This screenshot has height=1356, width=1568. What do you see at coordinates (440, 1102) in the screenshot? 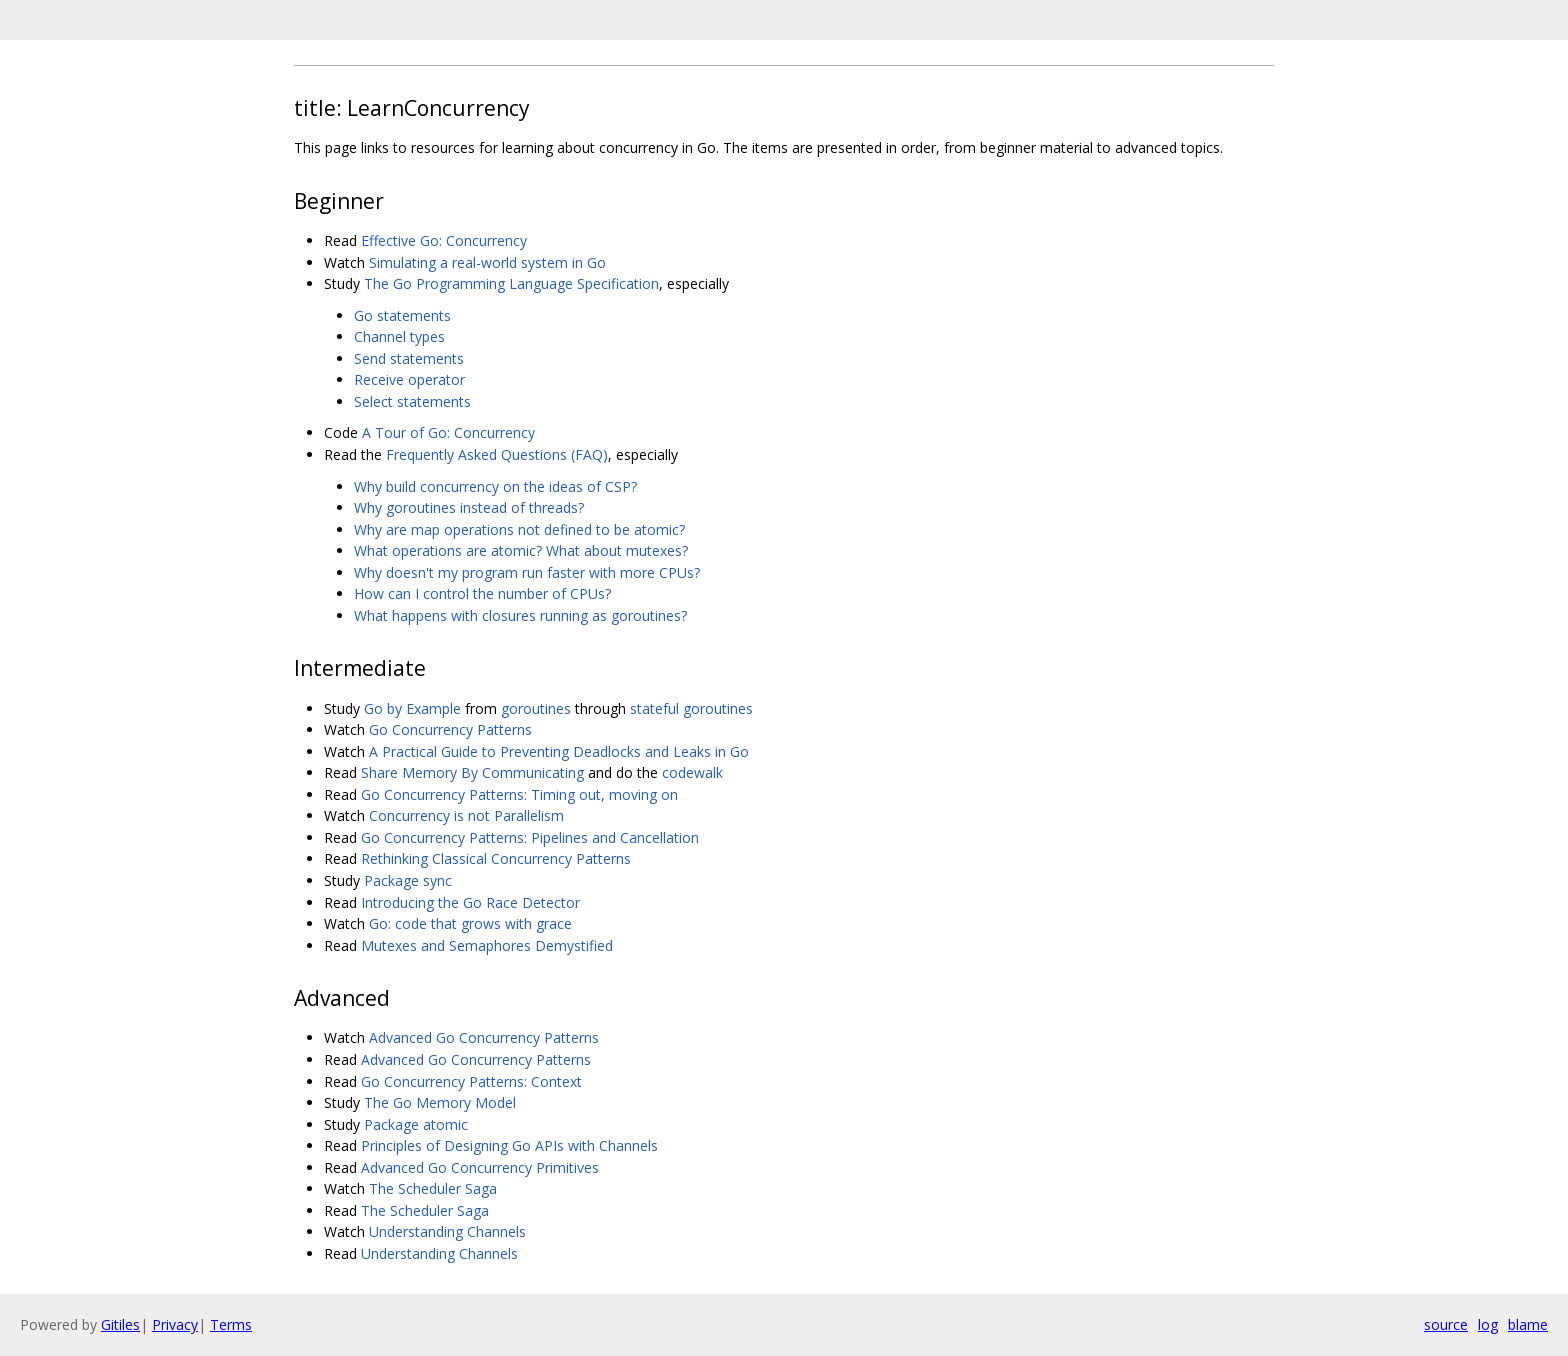
I see `The Go Memory Model` at bounding box center [440, 1102].